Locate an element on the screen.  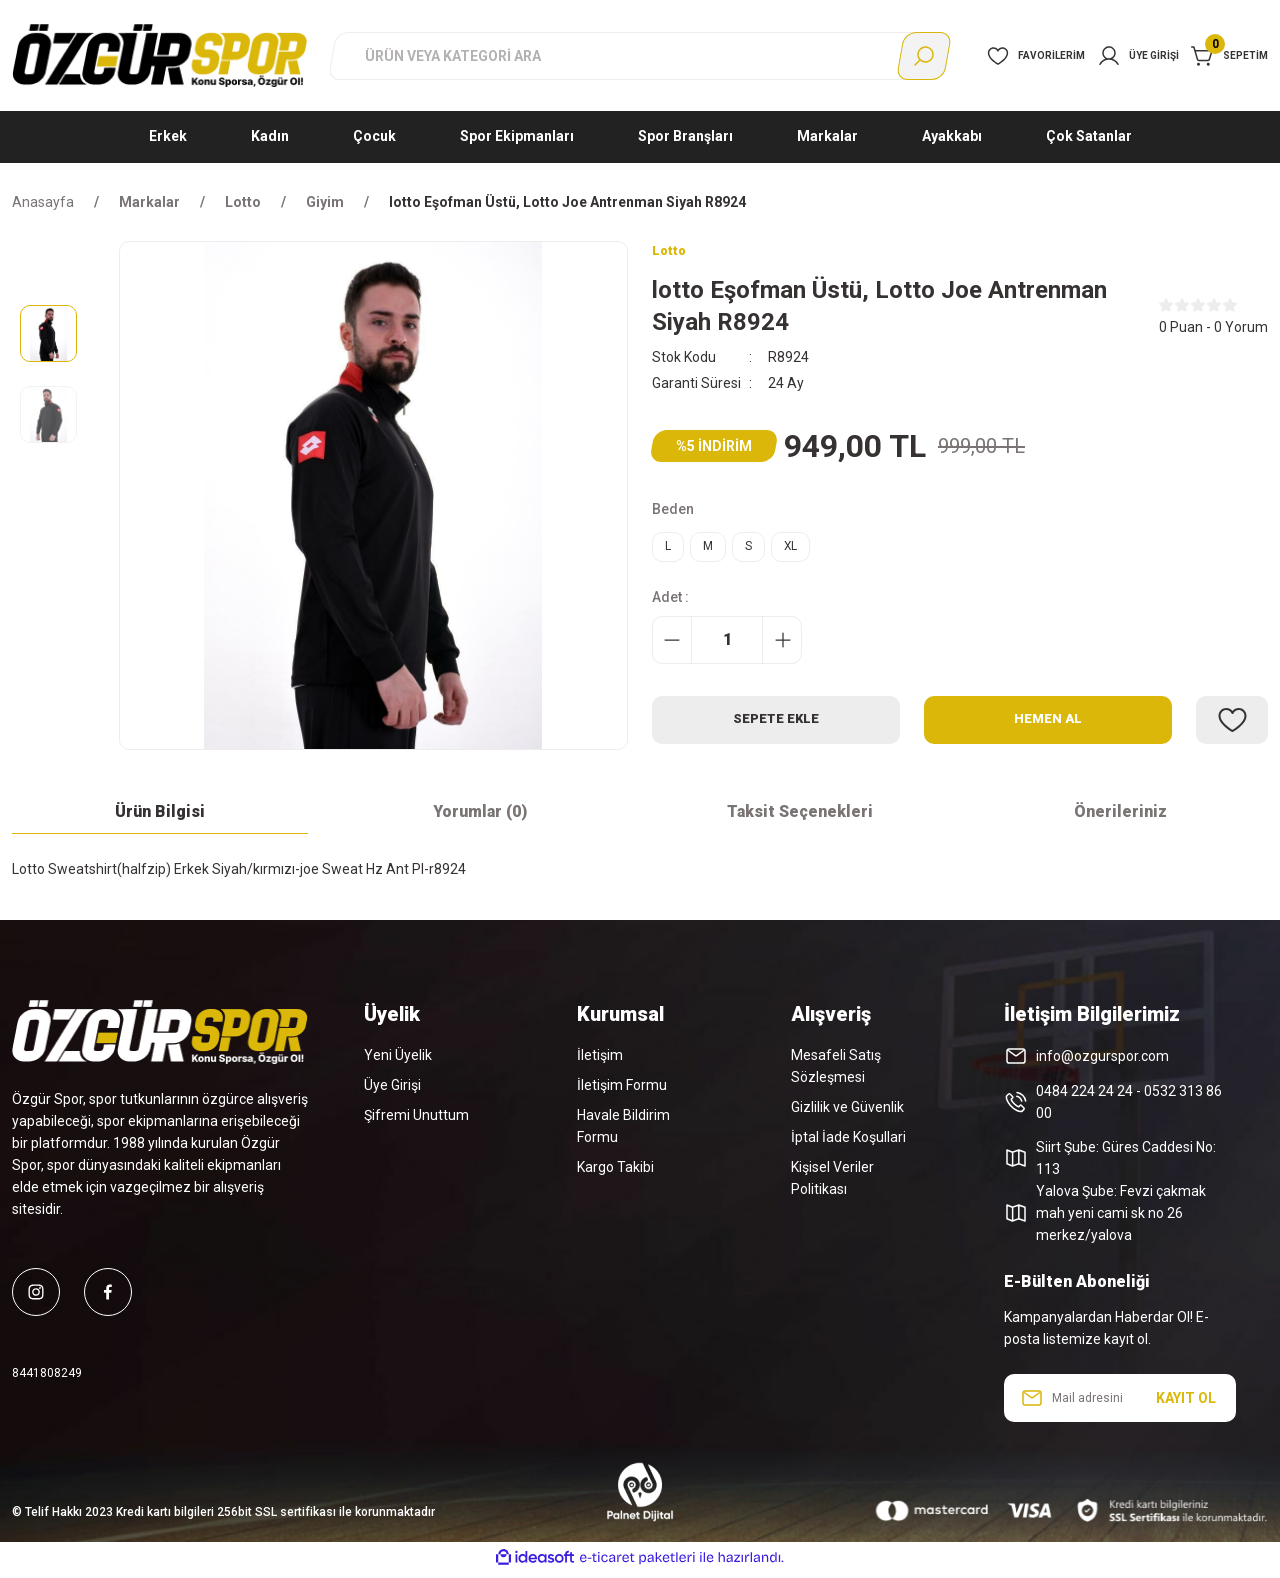
İletişim Formu is located at coordinates (622, 1092).